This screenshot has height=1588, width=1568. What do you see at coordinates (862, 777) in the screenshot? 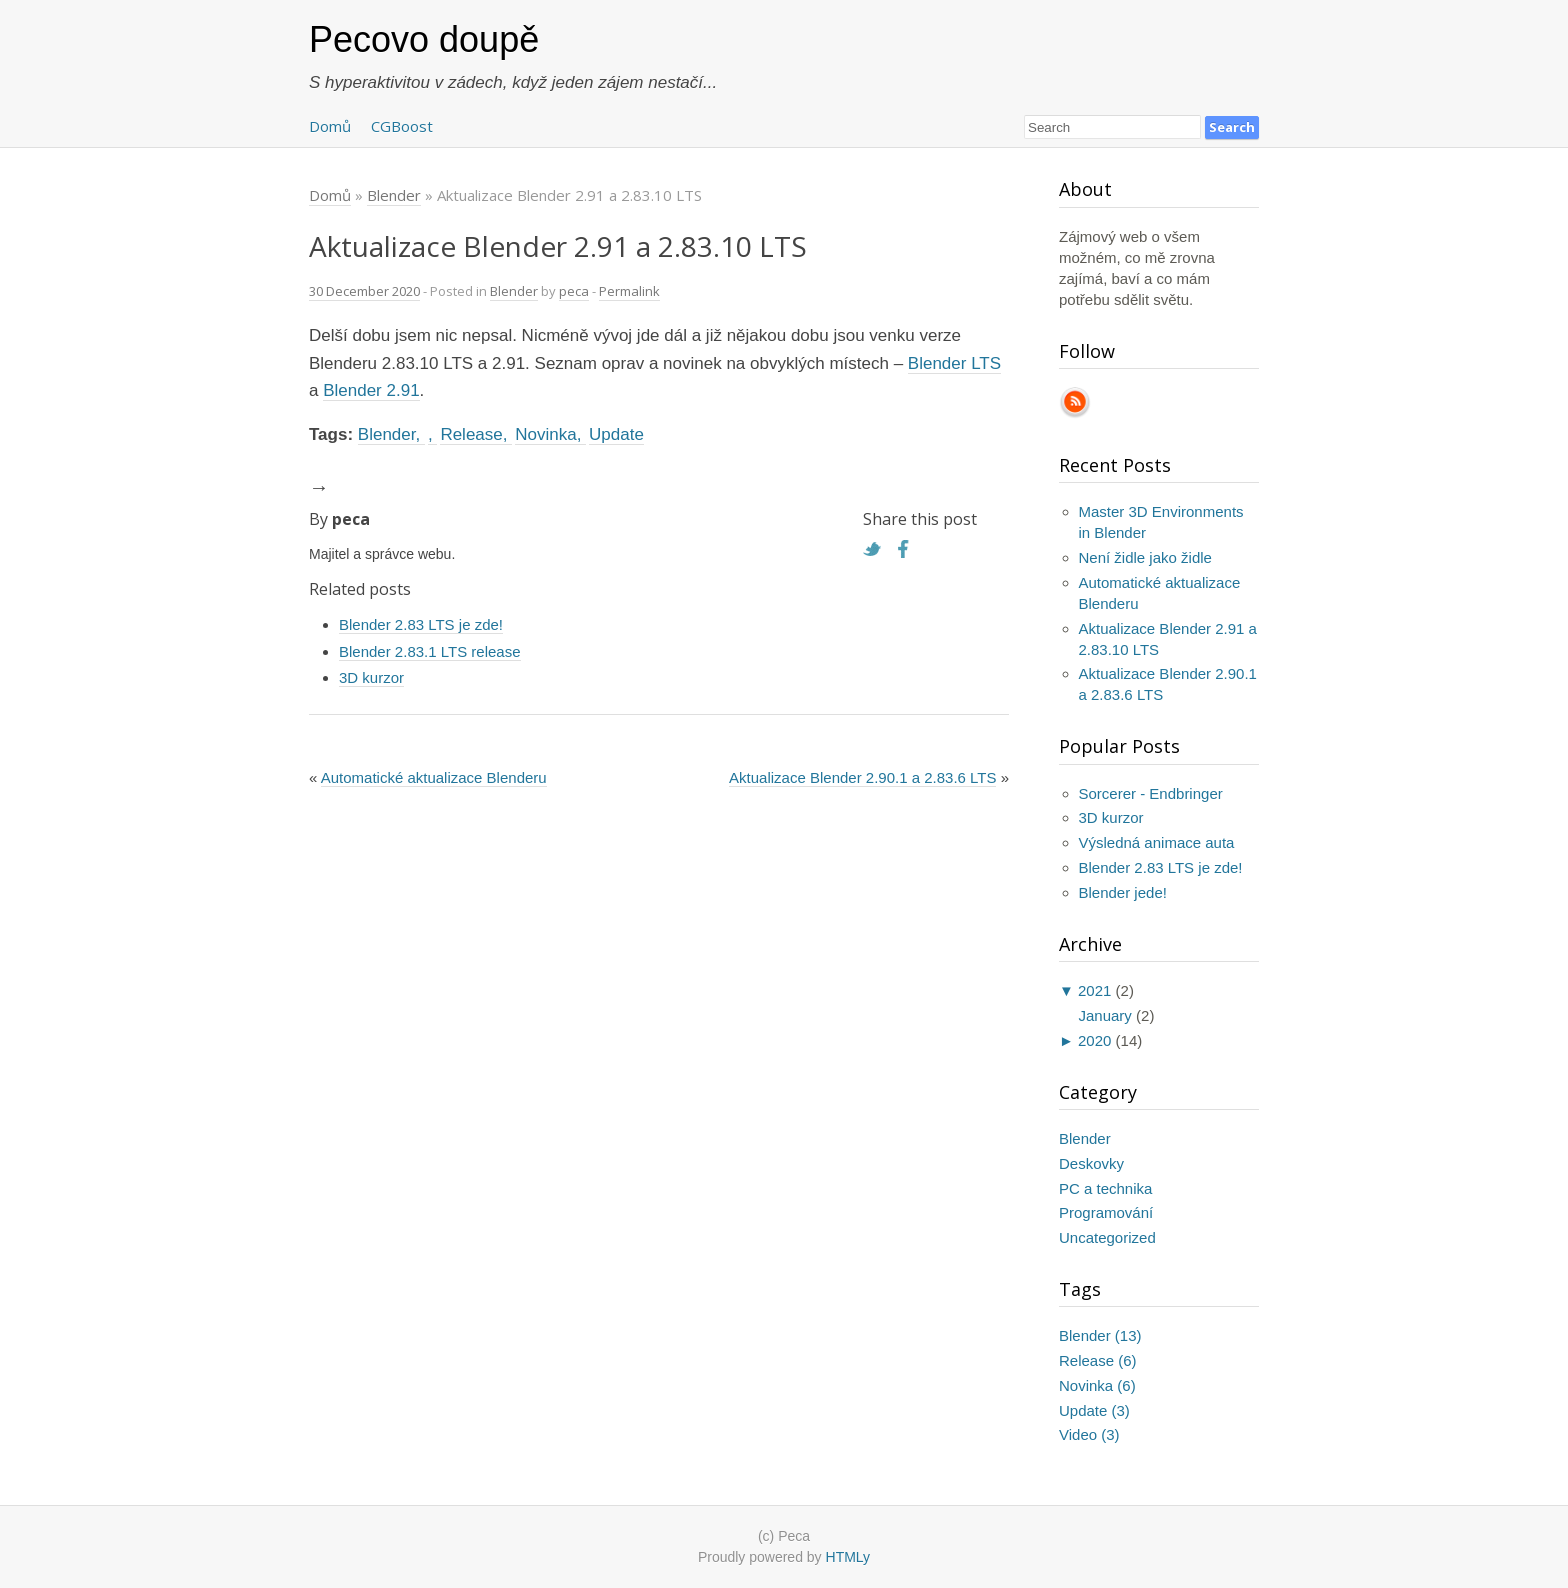
I see `Aktualizace Blender 2.90.1 a 2.83.6 LTS` at bounding box center [862, 777].